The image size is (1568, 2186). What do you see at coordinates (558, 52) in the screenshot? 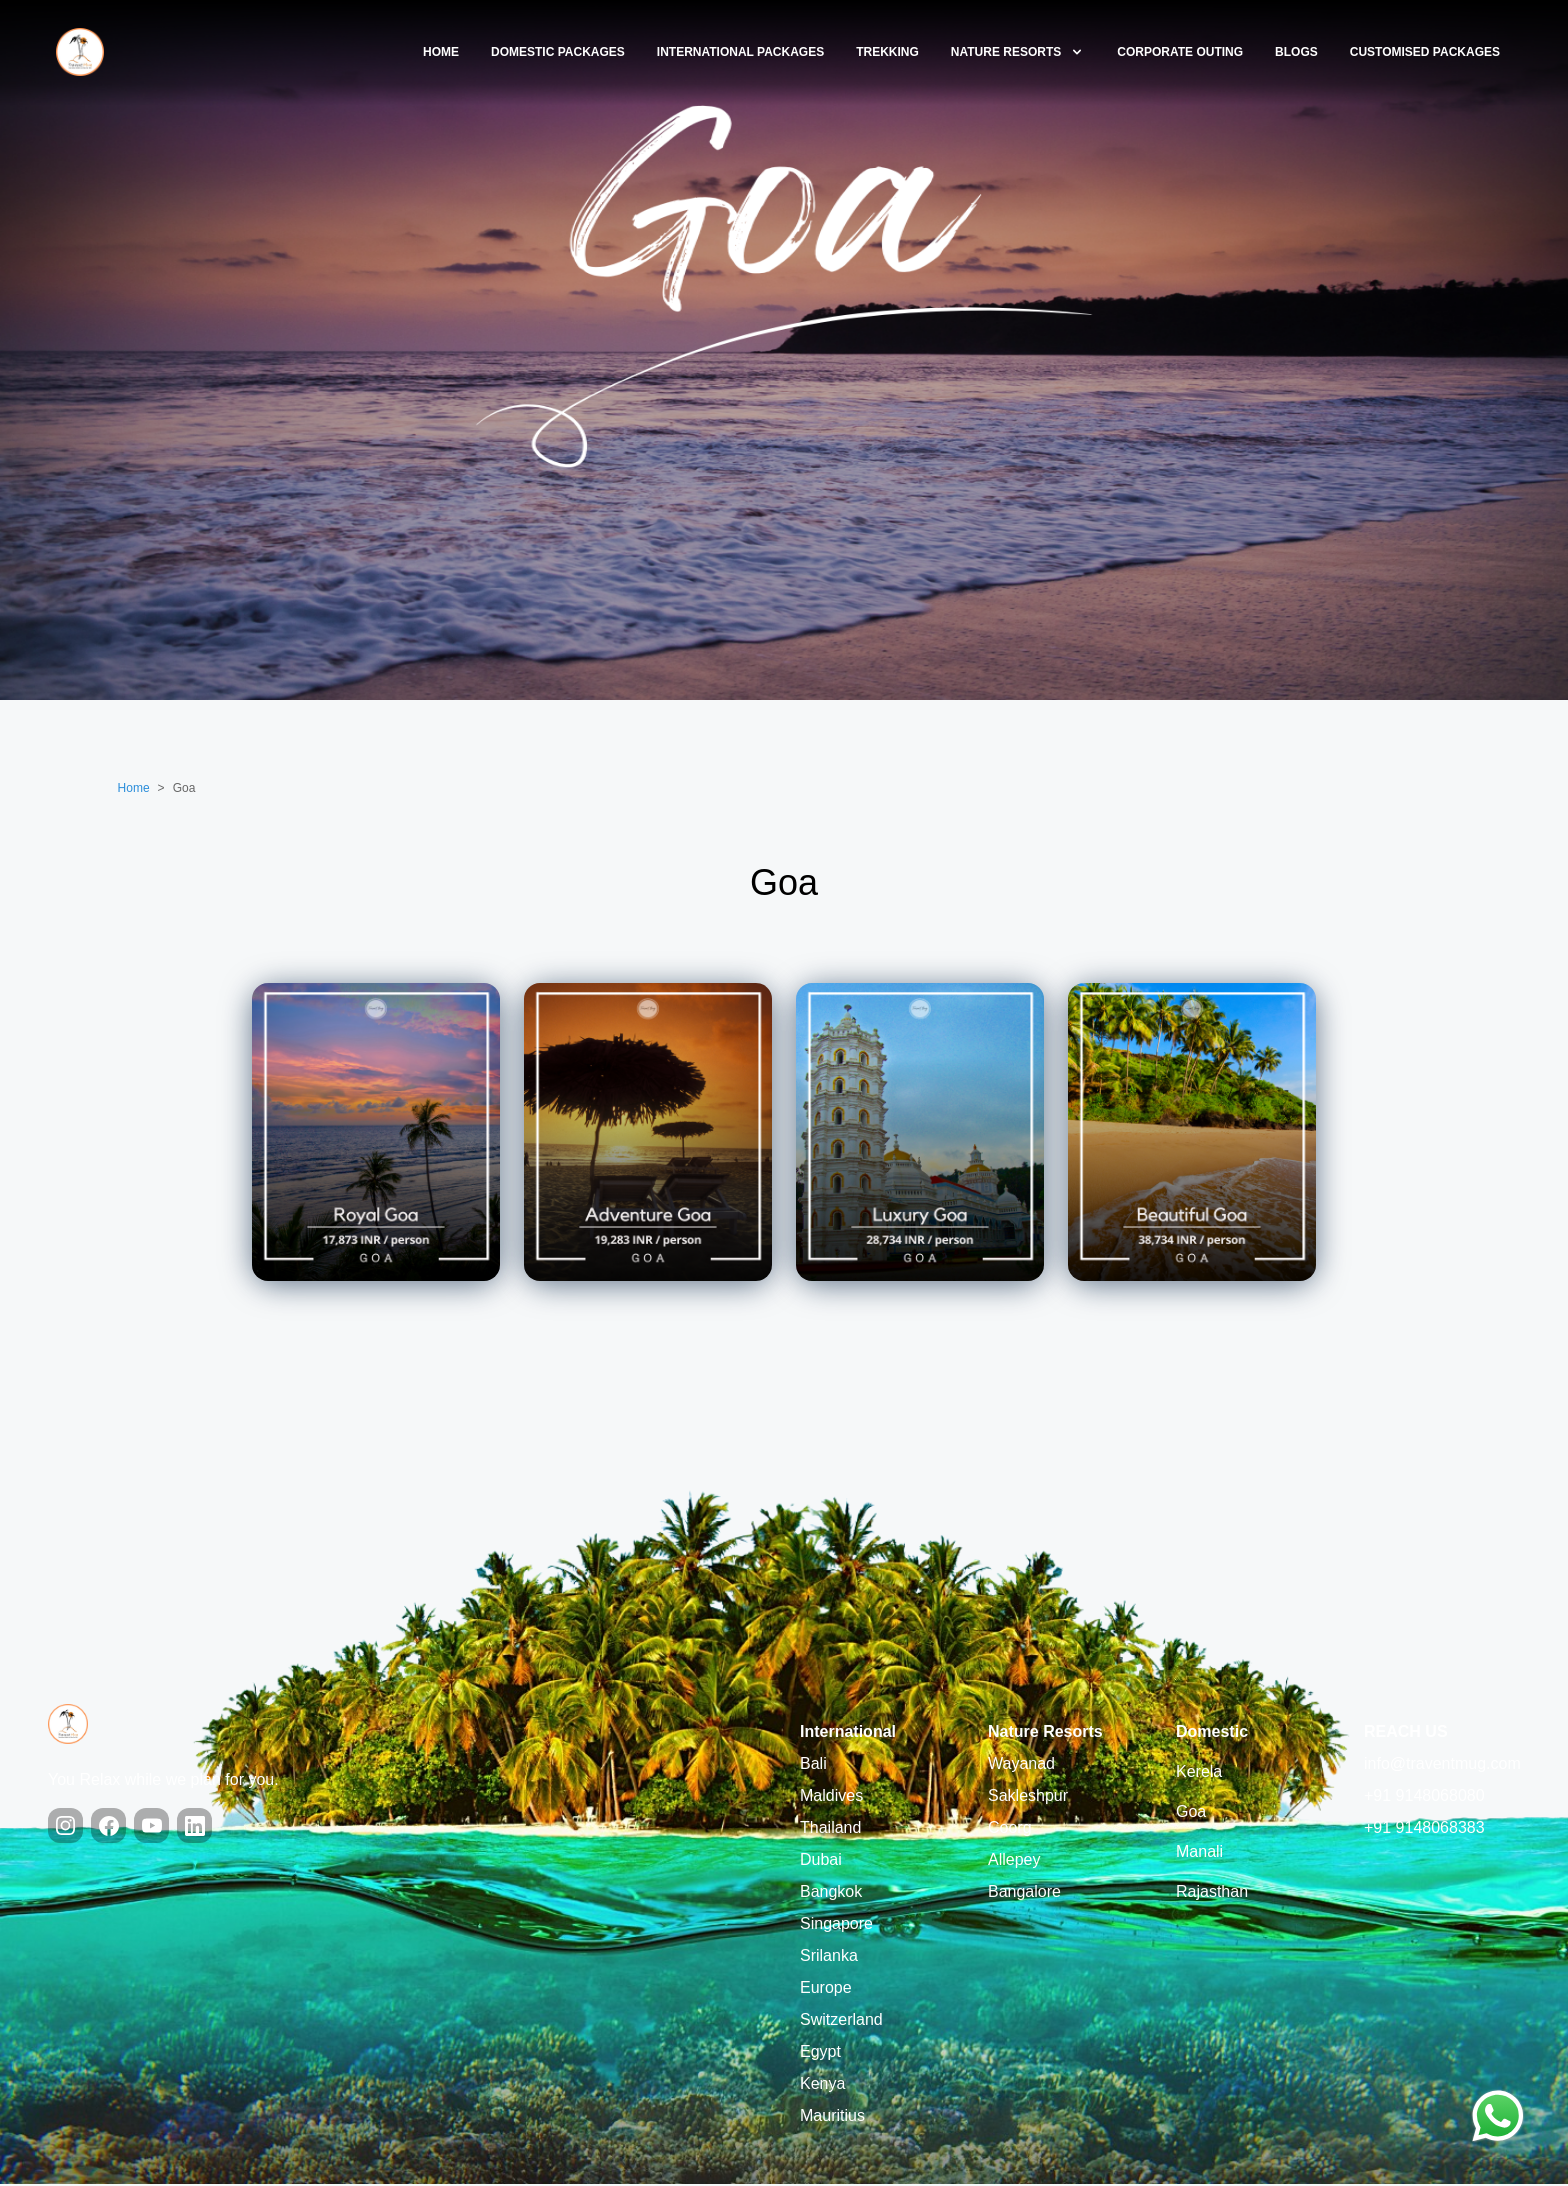
I see `Domestic Packages` at bounding box center [558, 52].